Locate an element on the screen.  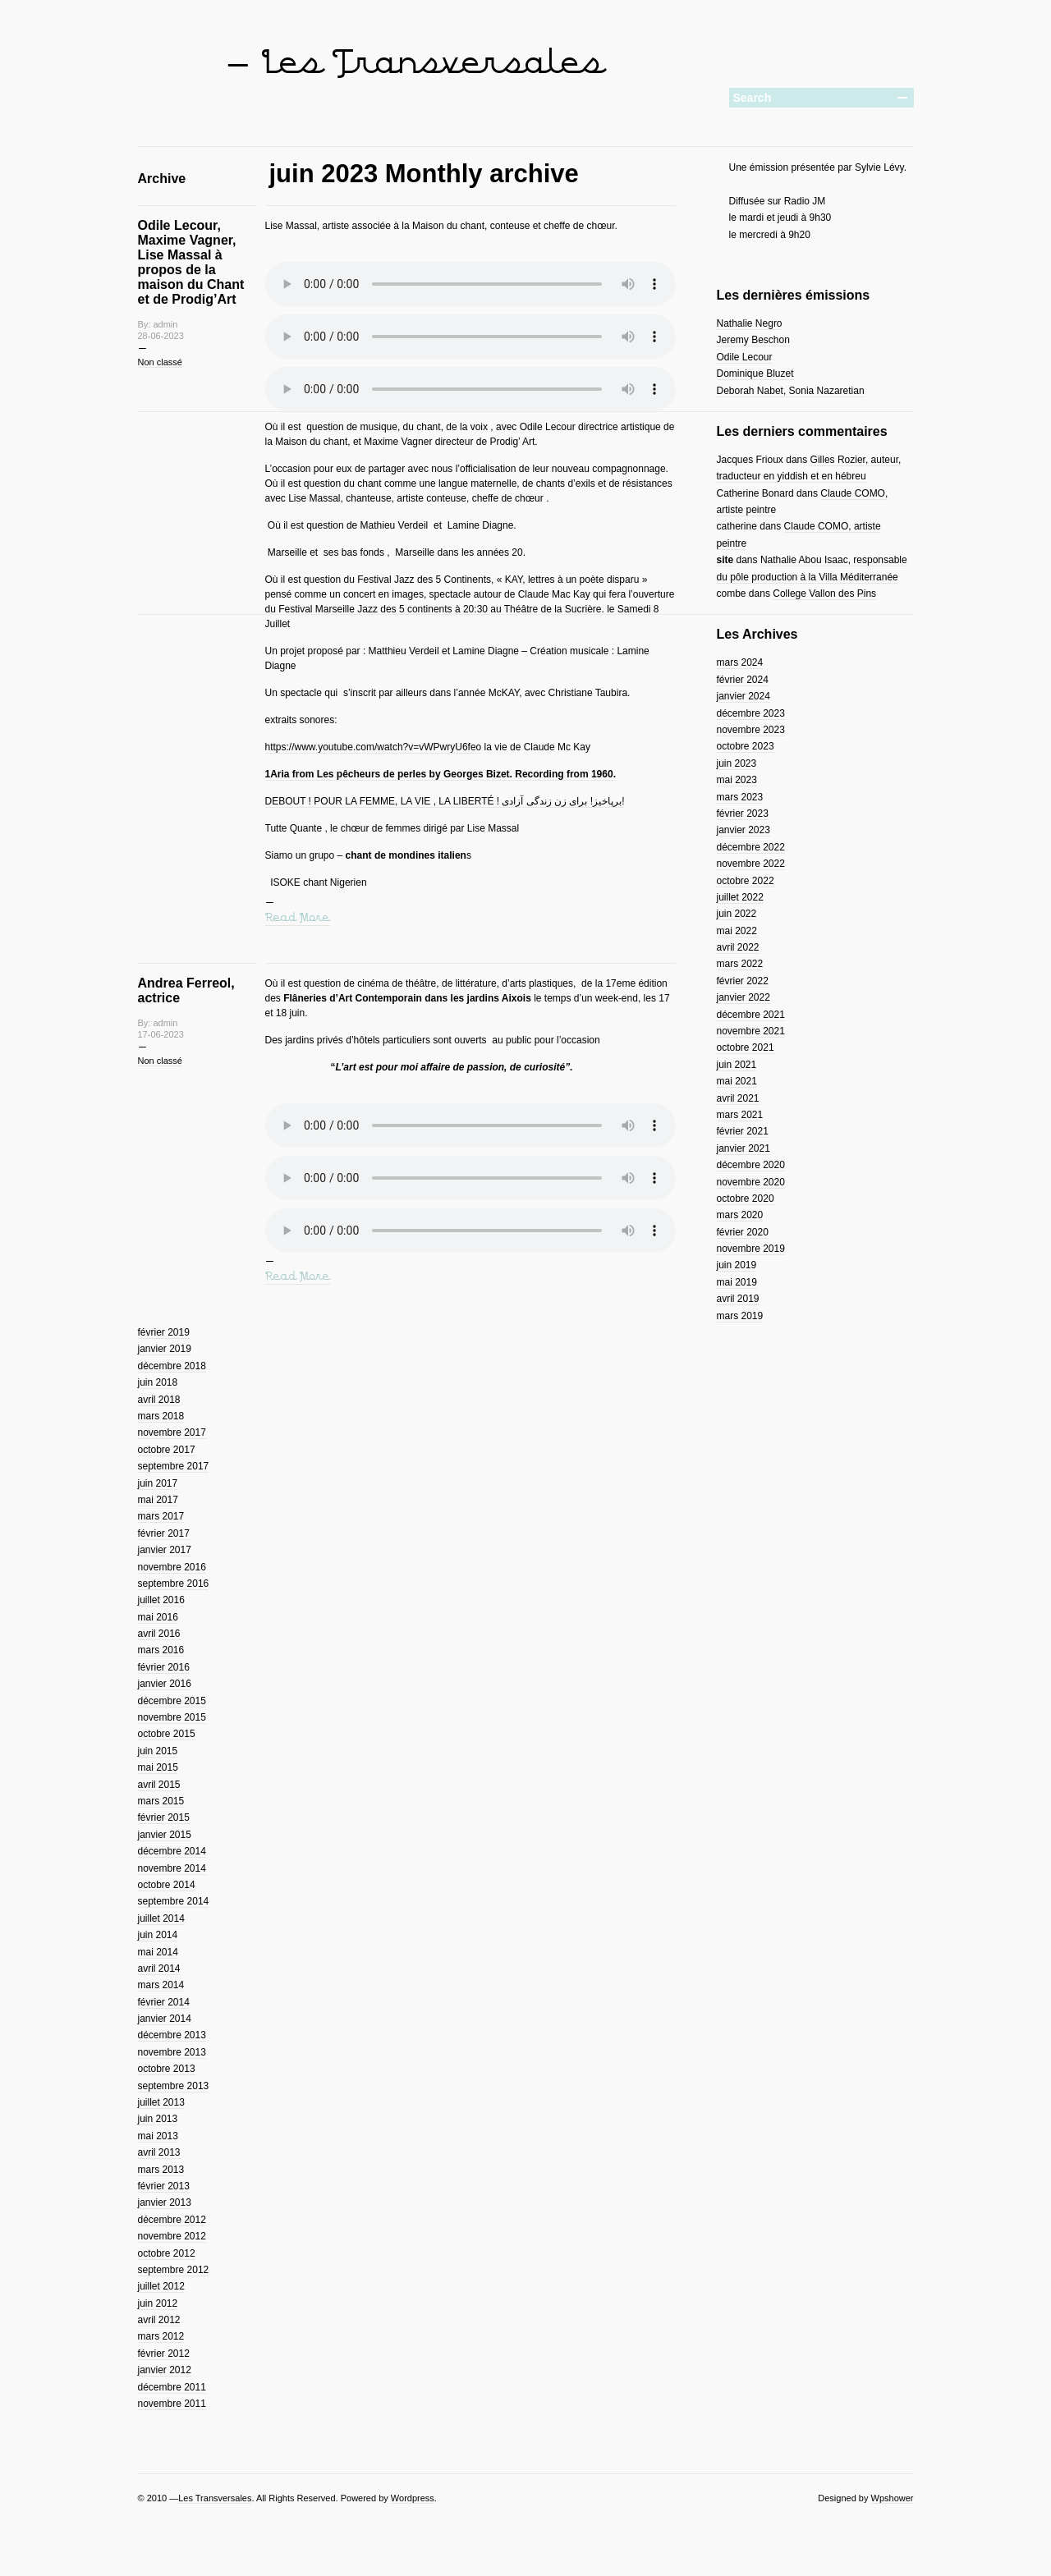
juin 2014 is located at coordinates (158, 1935).